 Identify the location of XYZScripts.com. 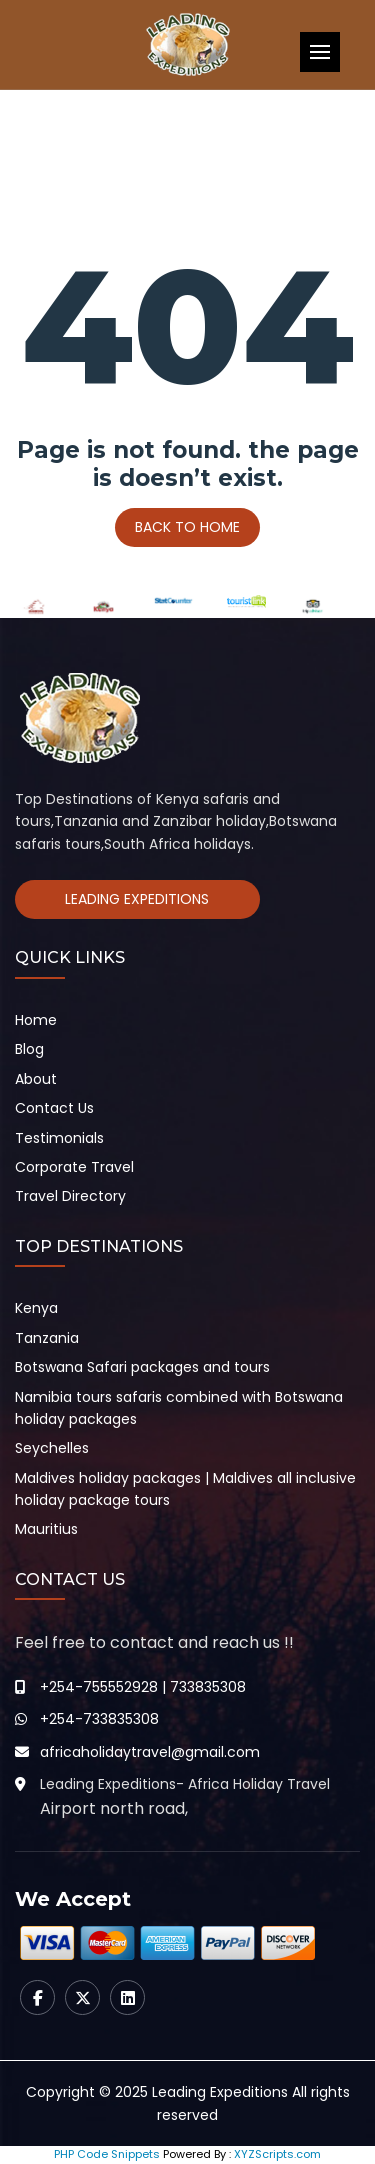
(277, 2154).